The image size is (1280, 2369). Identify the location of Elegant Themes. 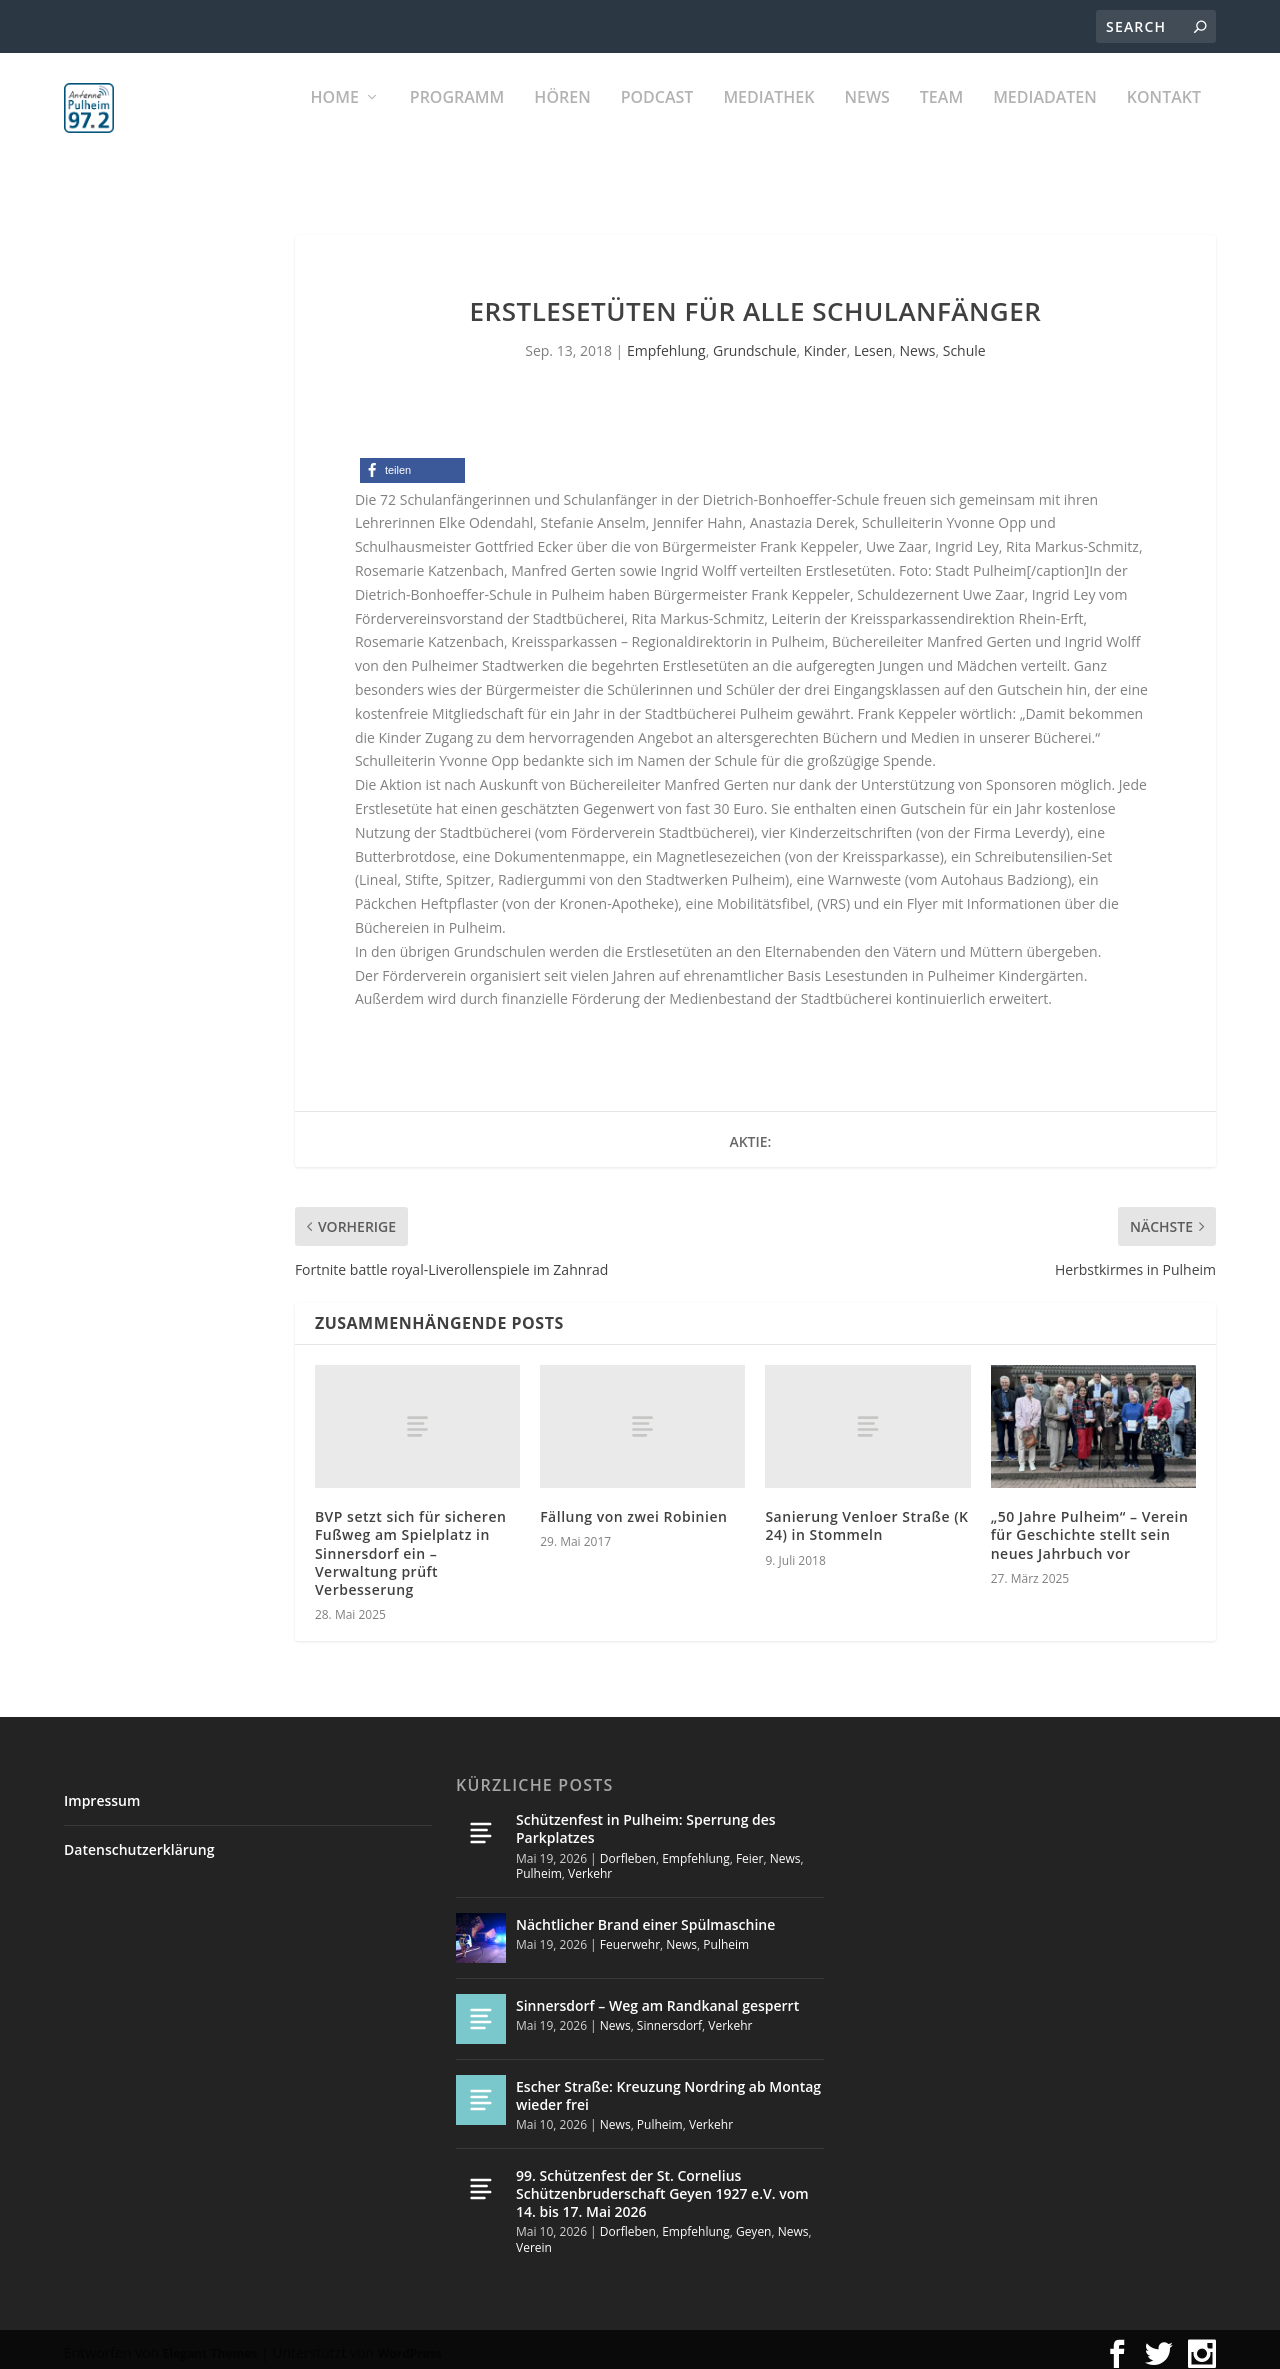
(210, 2344).